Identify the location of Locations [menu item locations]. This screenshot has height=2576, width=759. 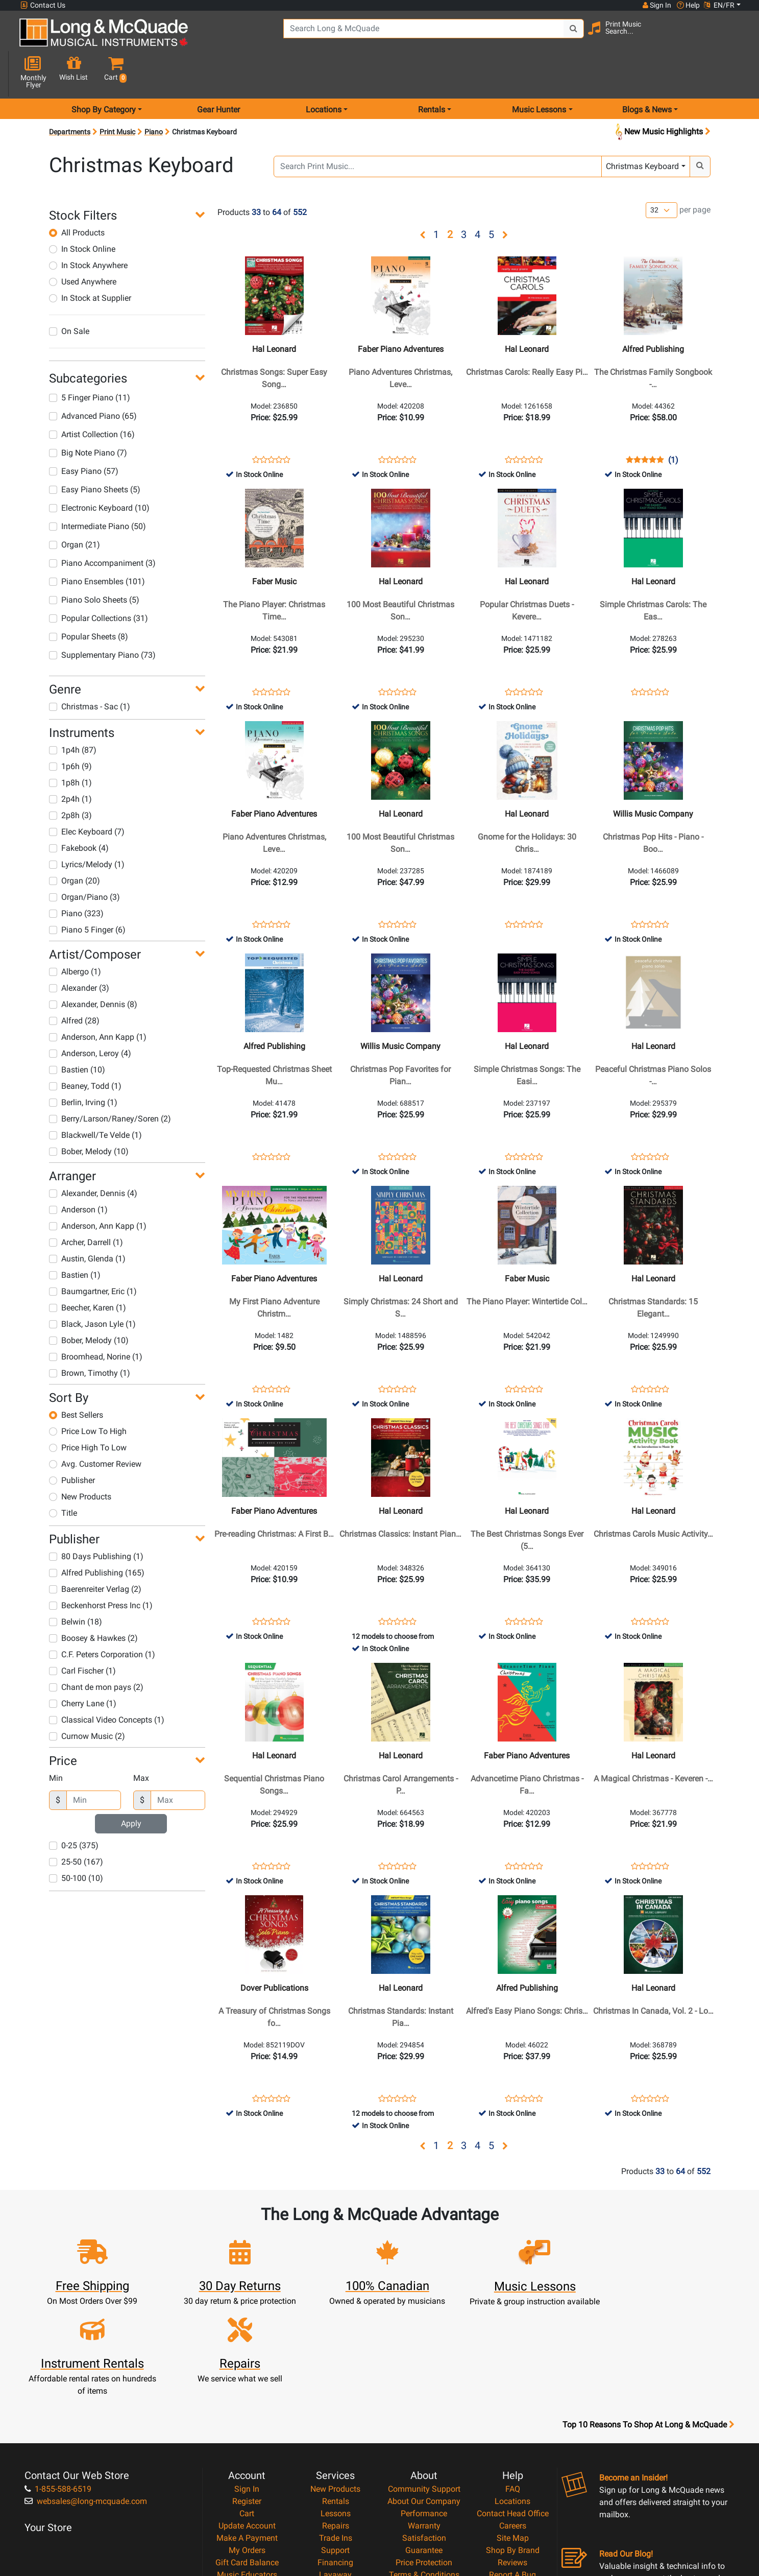
(323, 73).